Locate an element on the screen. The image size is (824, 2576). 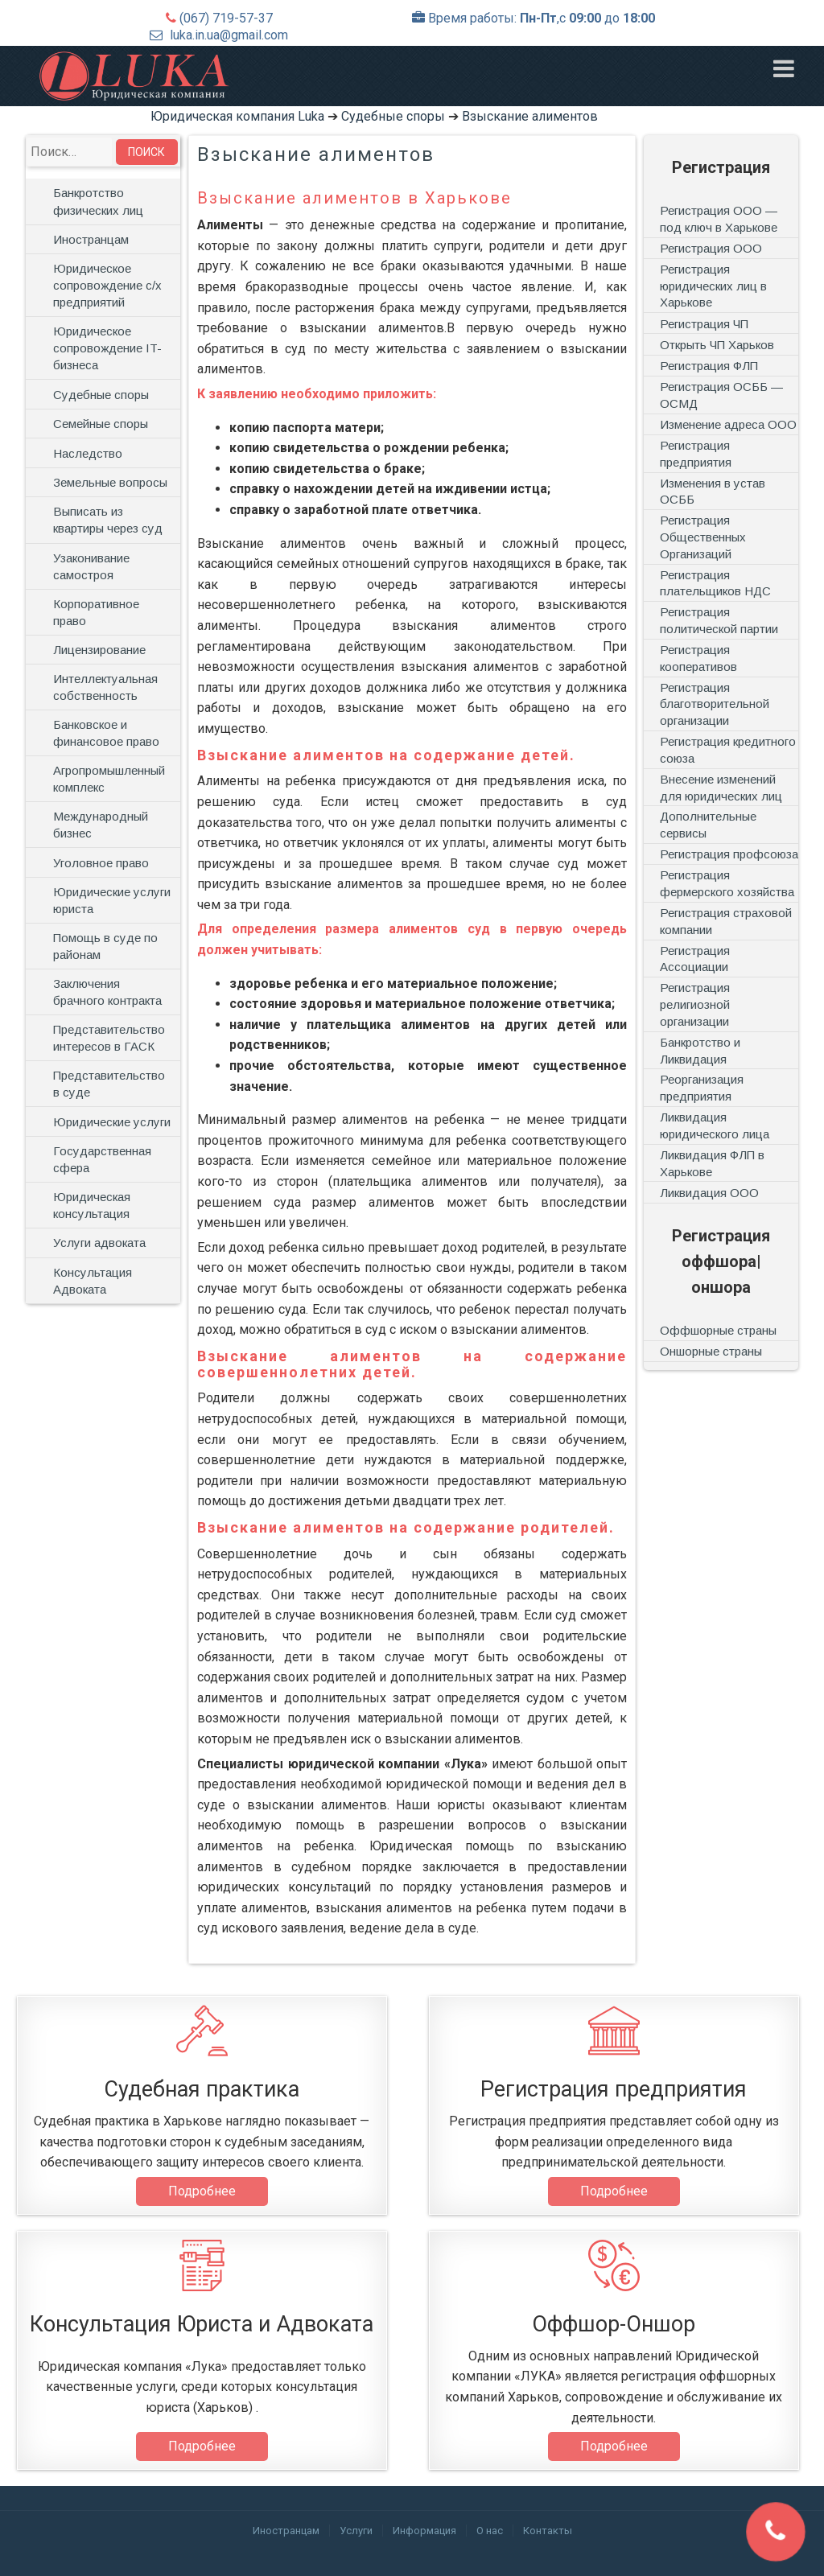
Услуги is located at coordinates (356, 2531).